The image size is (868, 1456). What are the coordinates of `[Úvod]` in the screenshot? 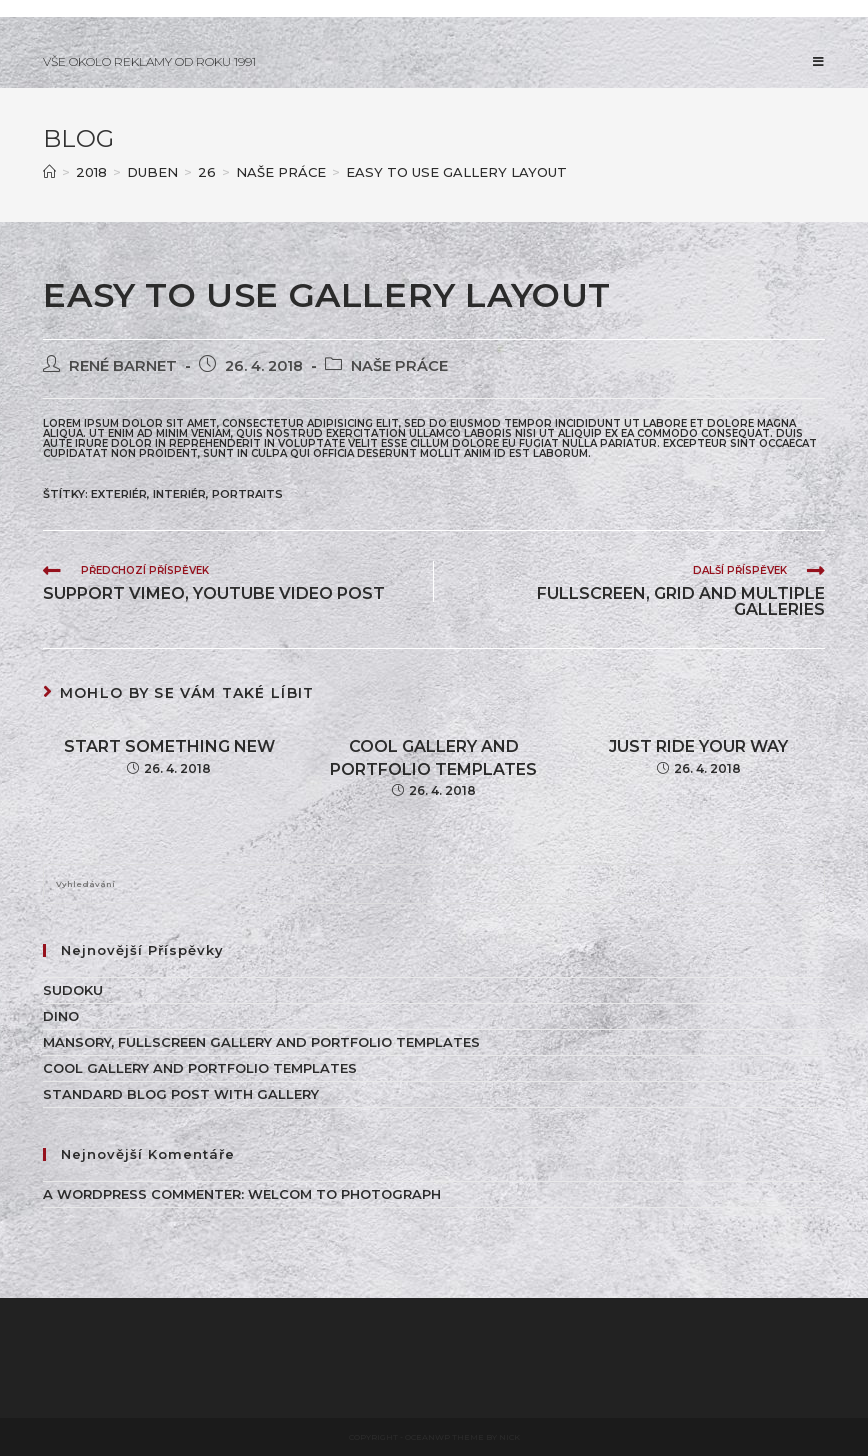 It's located at (49, 172).